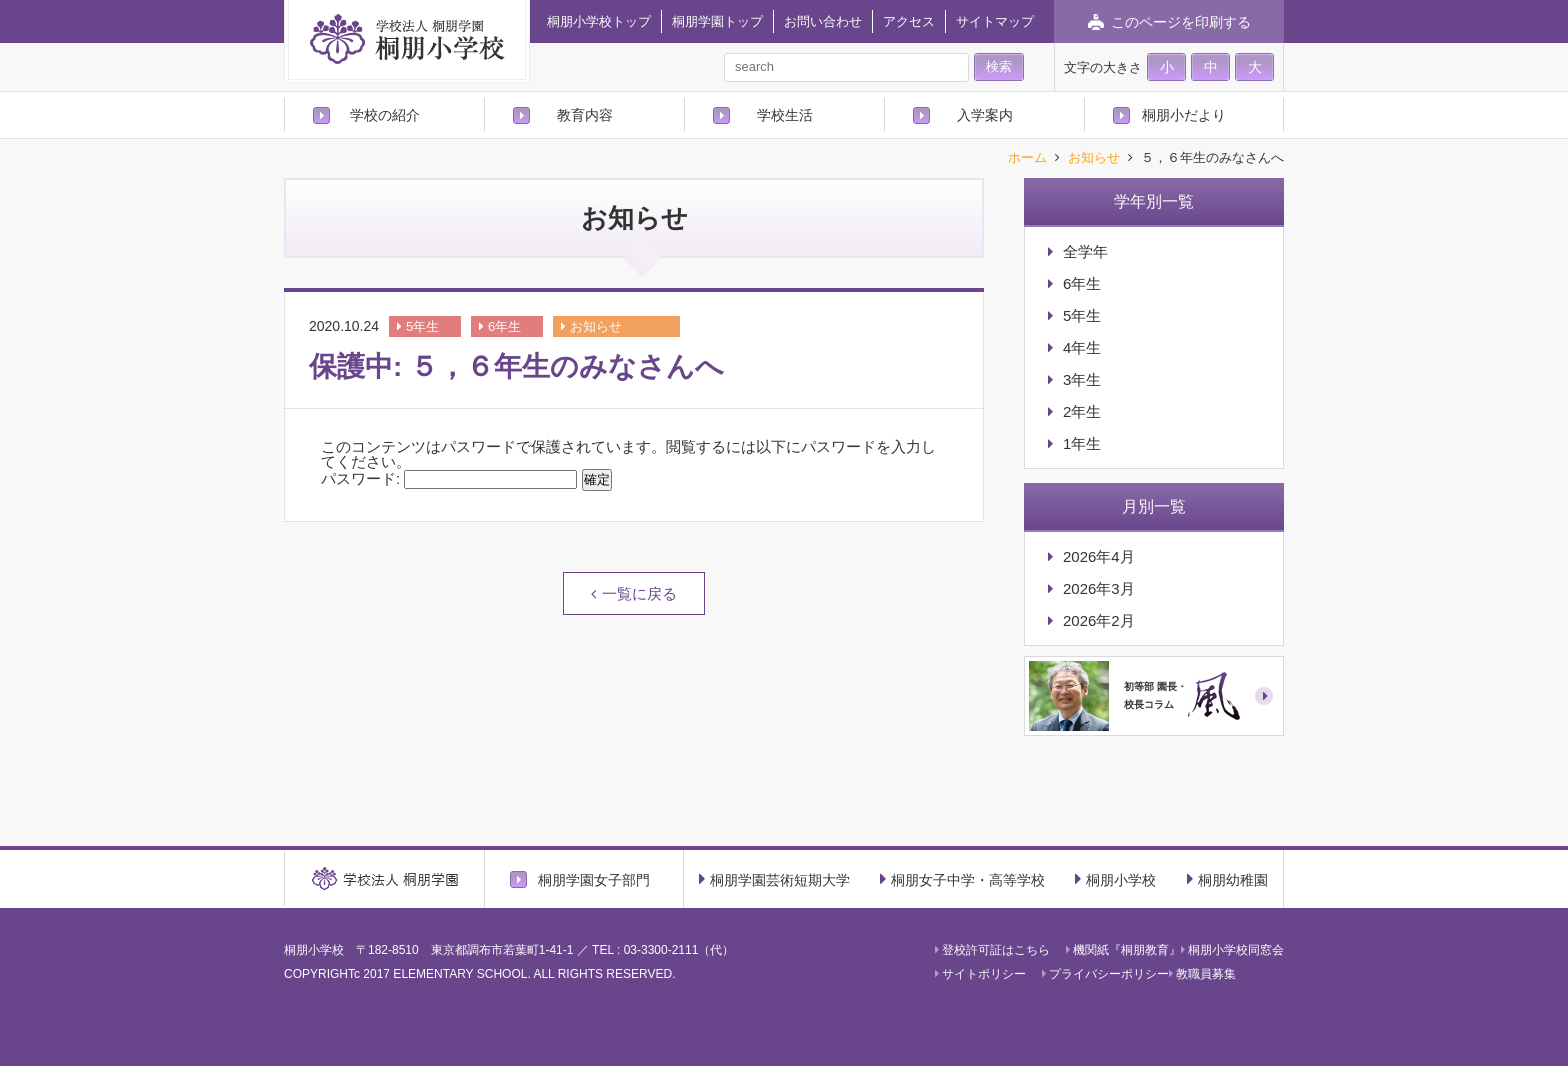 This screenshot has width=1568, height=1066. What do you see at coordinates (585, 115) in the screenshot?
I see `教育内容` at bounding box center [585, 115].